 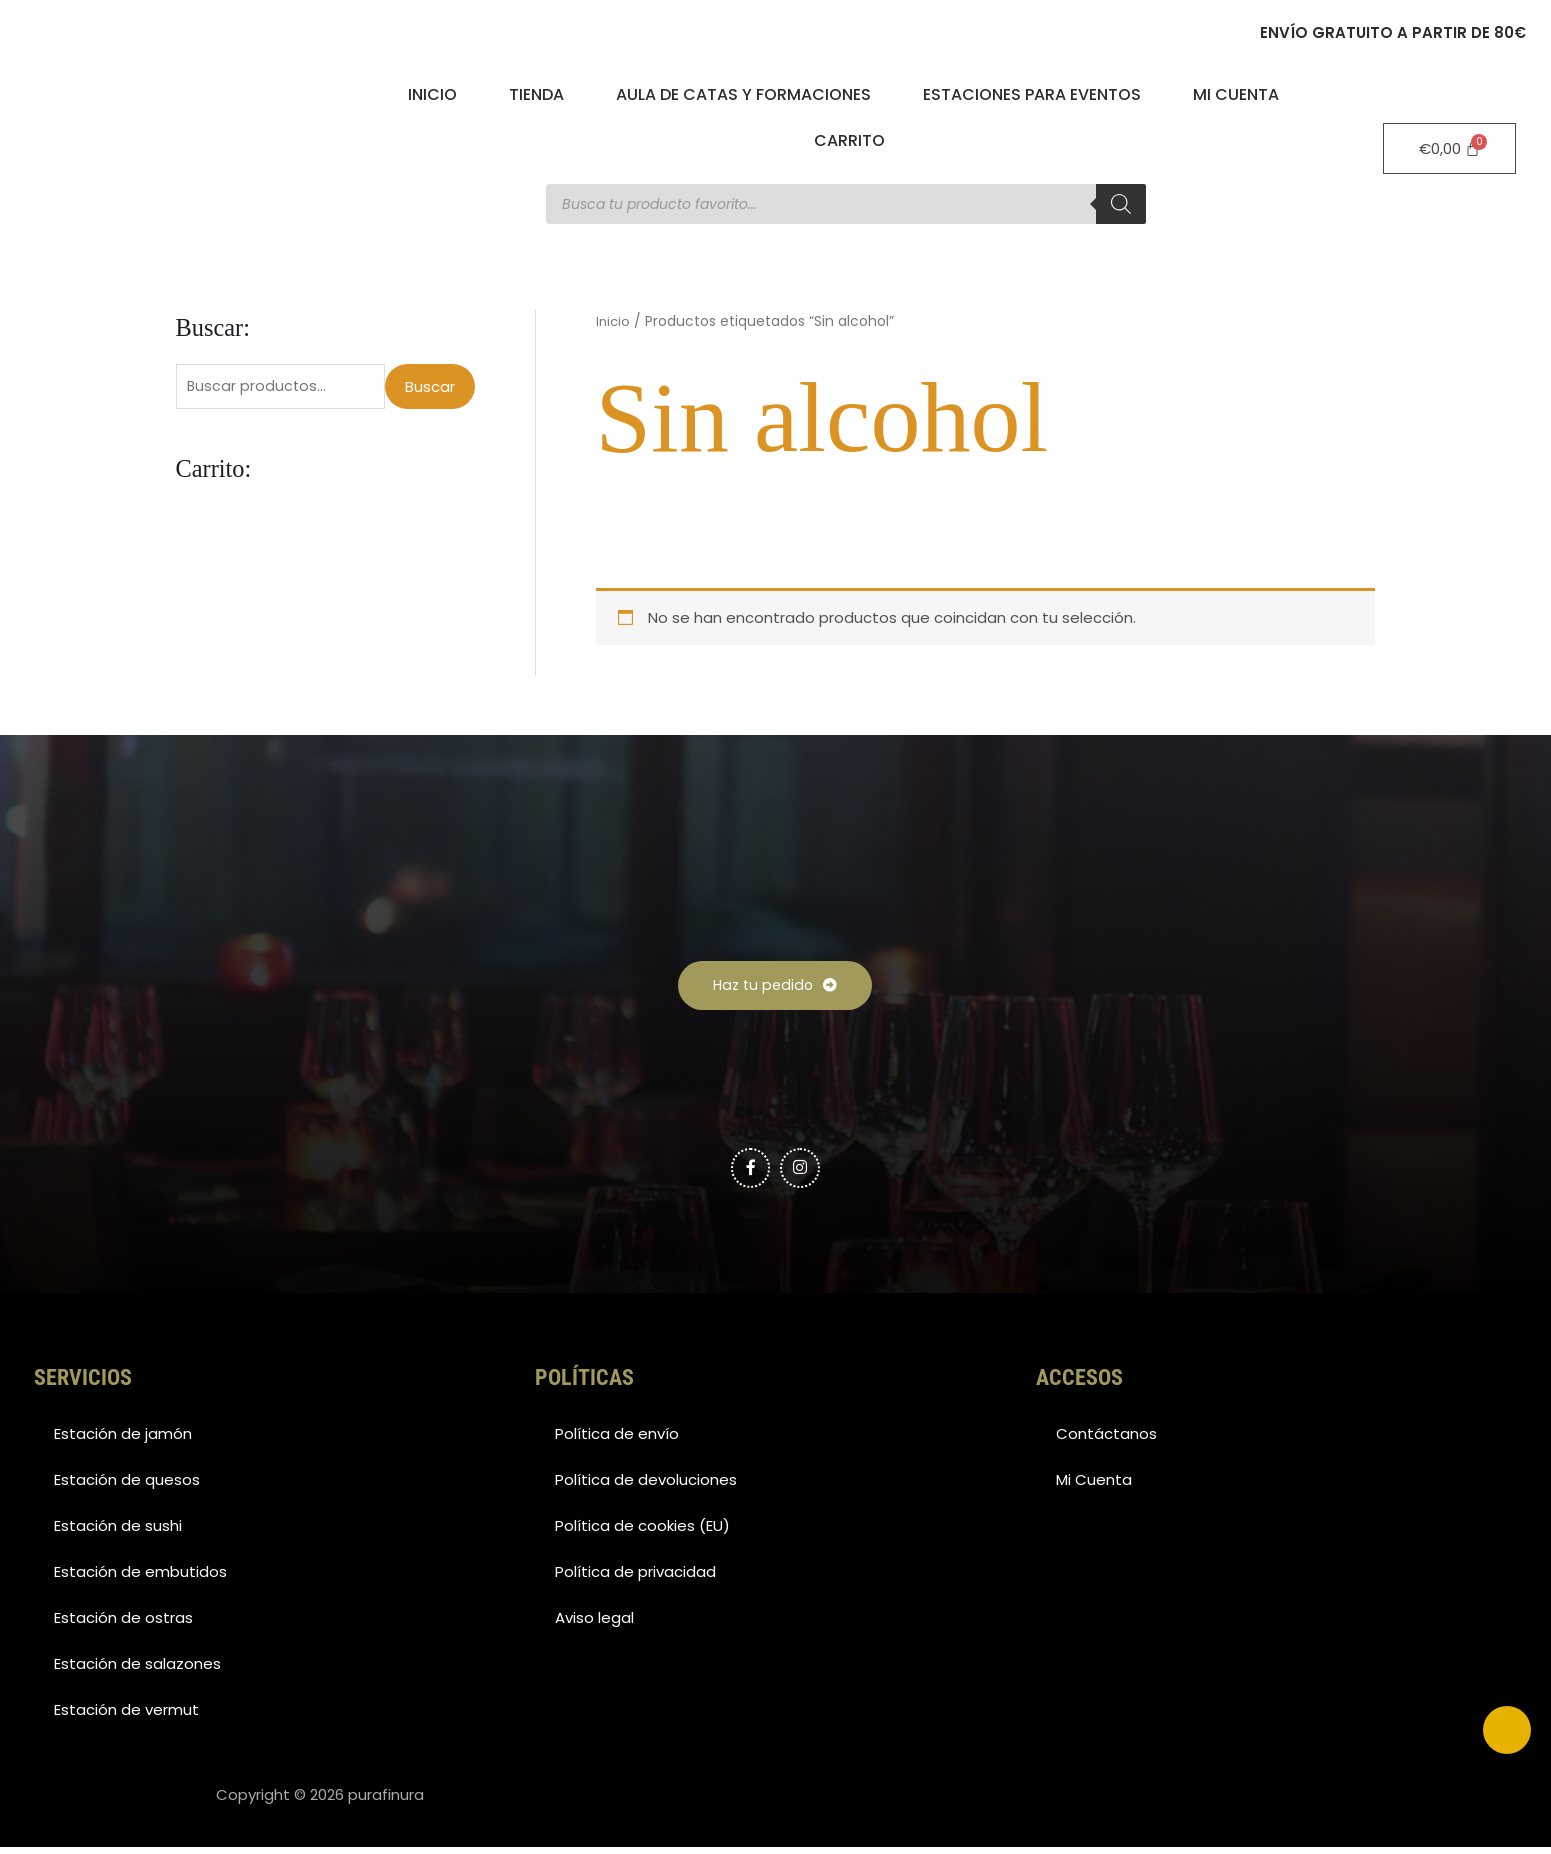 What do you see at coordinates (642, 1532) in the screenshot?
I see `Política de cookies (EU)` at bounding box center [642, 1532].